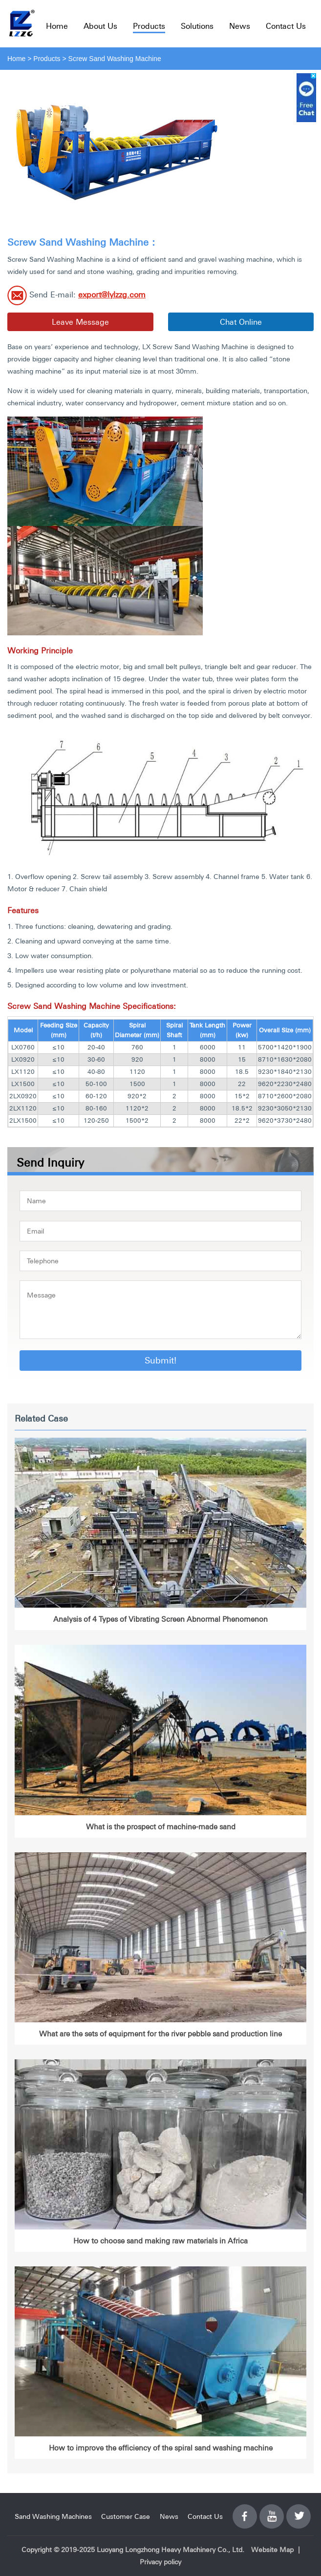 This screenshot has height=2576, width=321. I want to click on Analysis of 4 Types of Vibrating Screen Abnormal Phenomenon, so click(160, 1619).